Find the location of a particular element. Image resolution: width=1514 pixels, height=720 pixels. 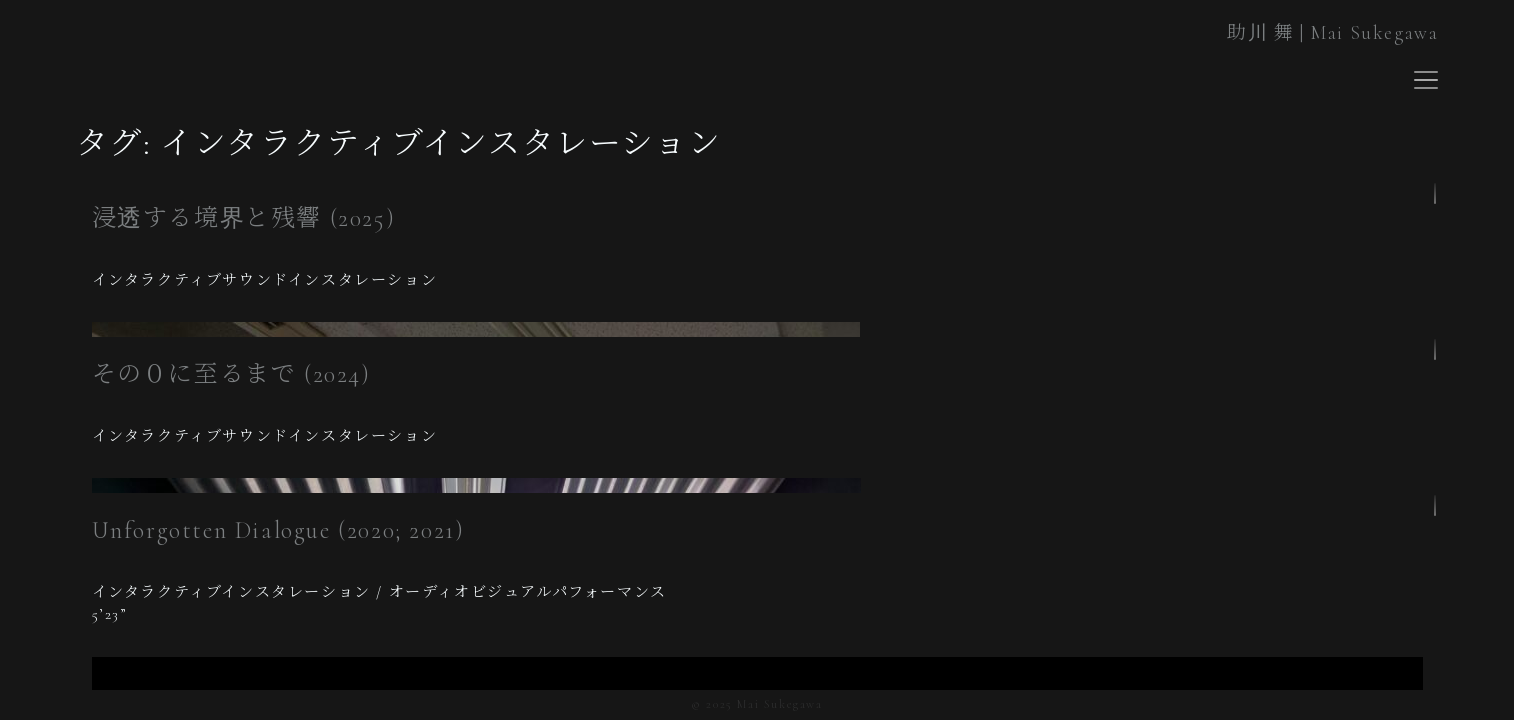

浸透する境界と残響 (2025) is located at coordinates (244, 218).